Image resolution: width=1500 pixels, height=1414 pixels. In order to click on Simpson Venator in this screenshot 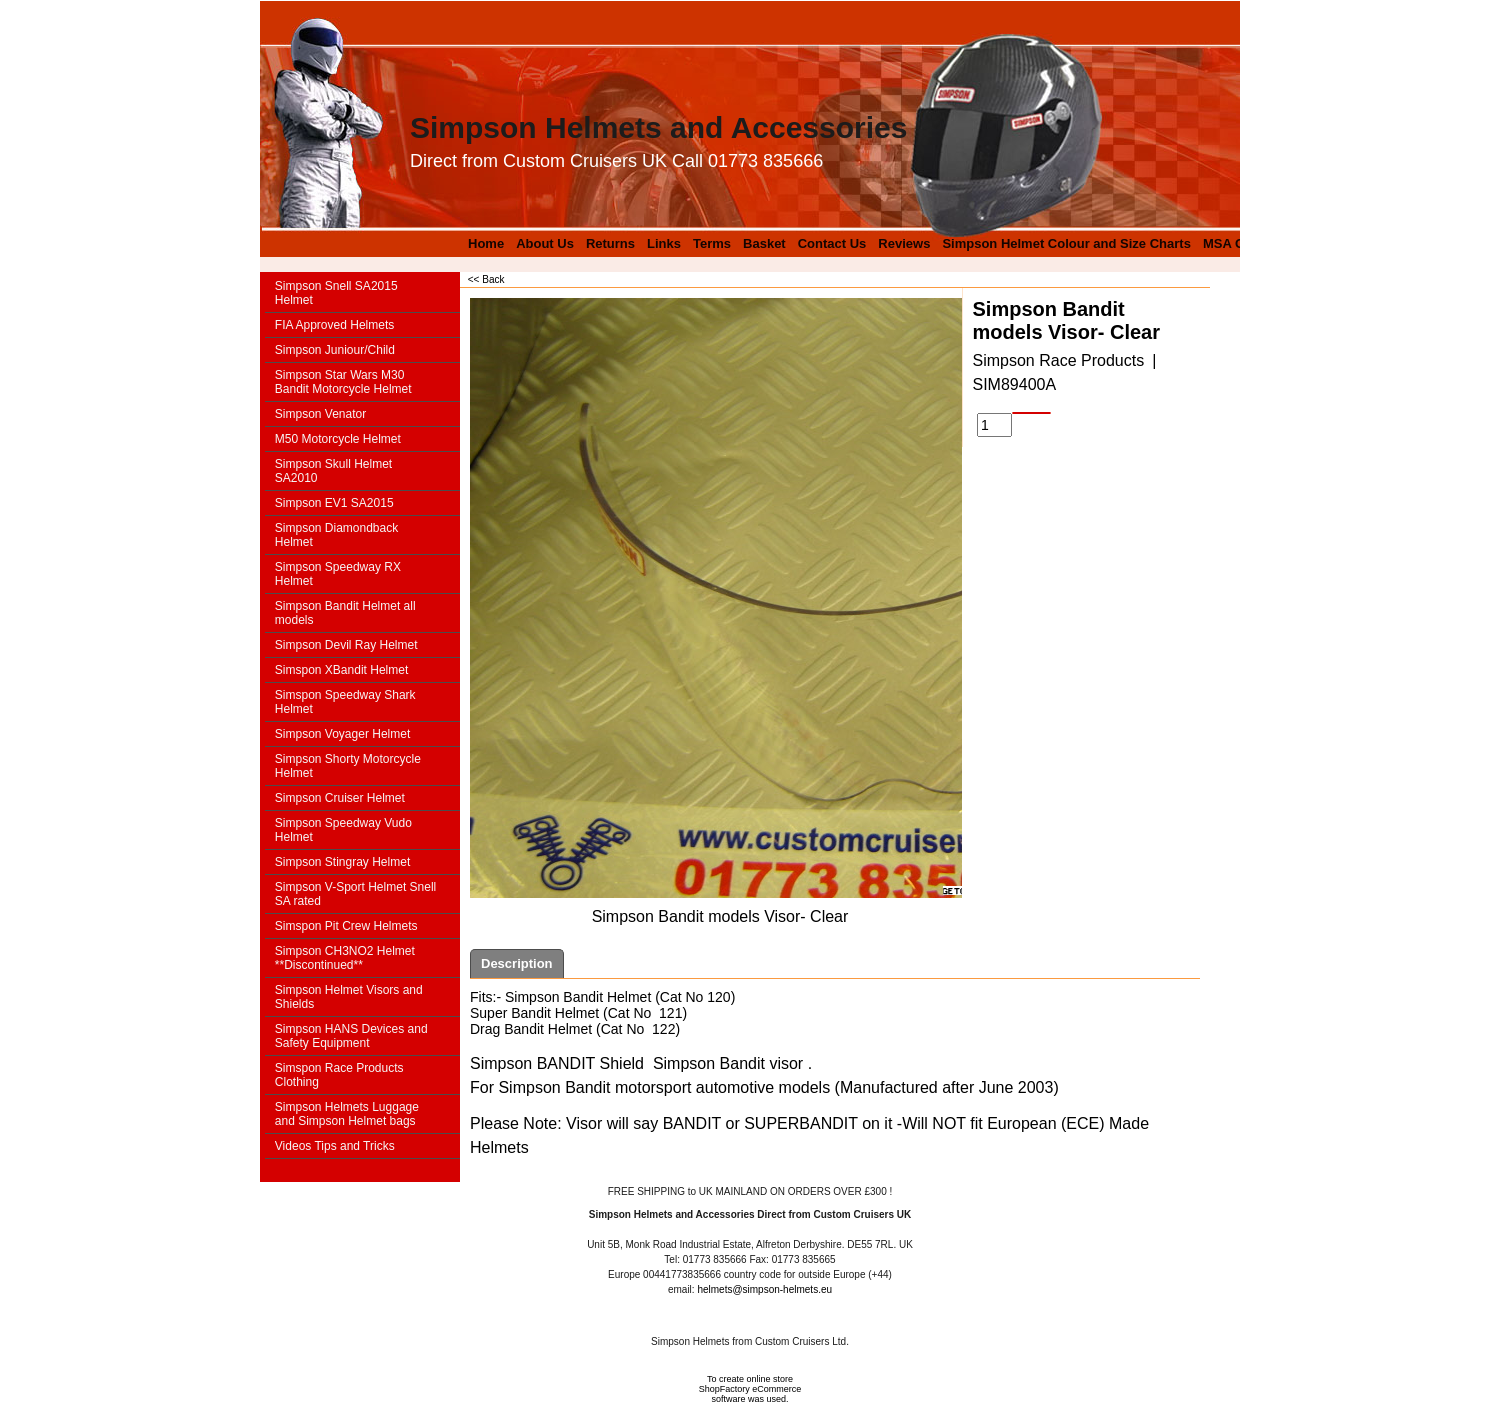, I will do `click(320, 414)`.